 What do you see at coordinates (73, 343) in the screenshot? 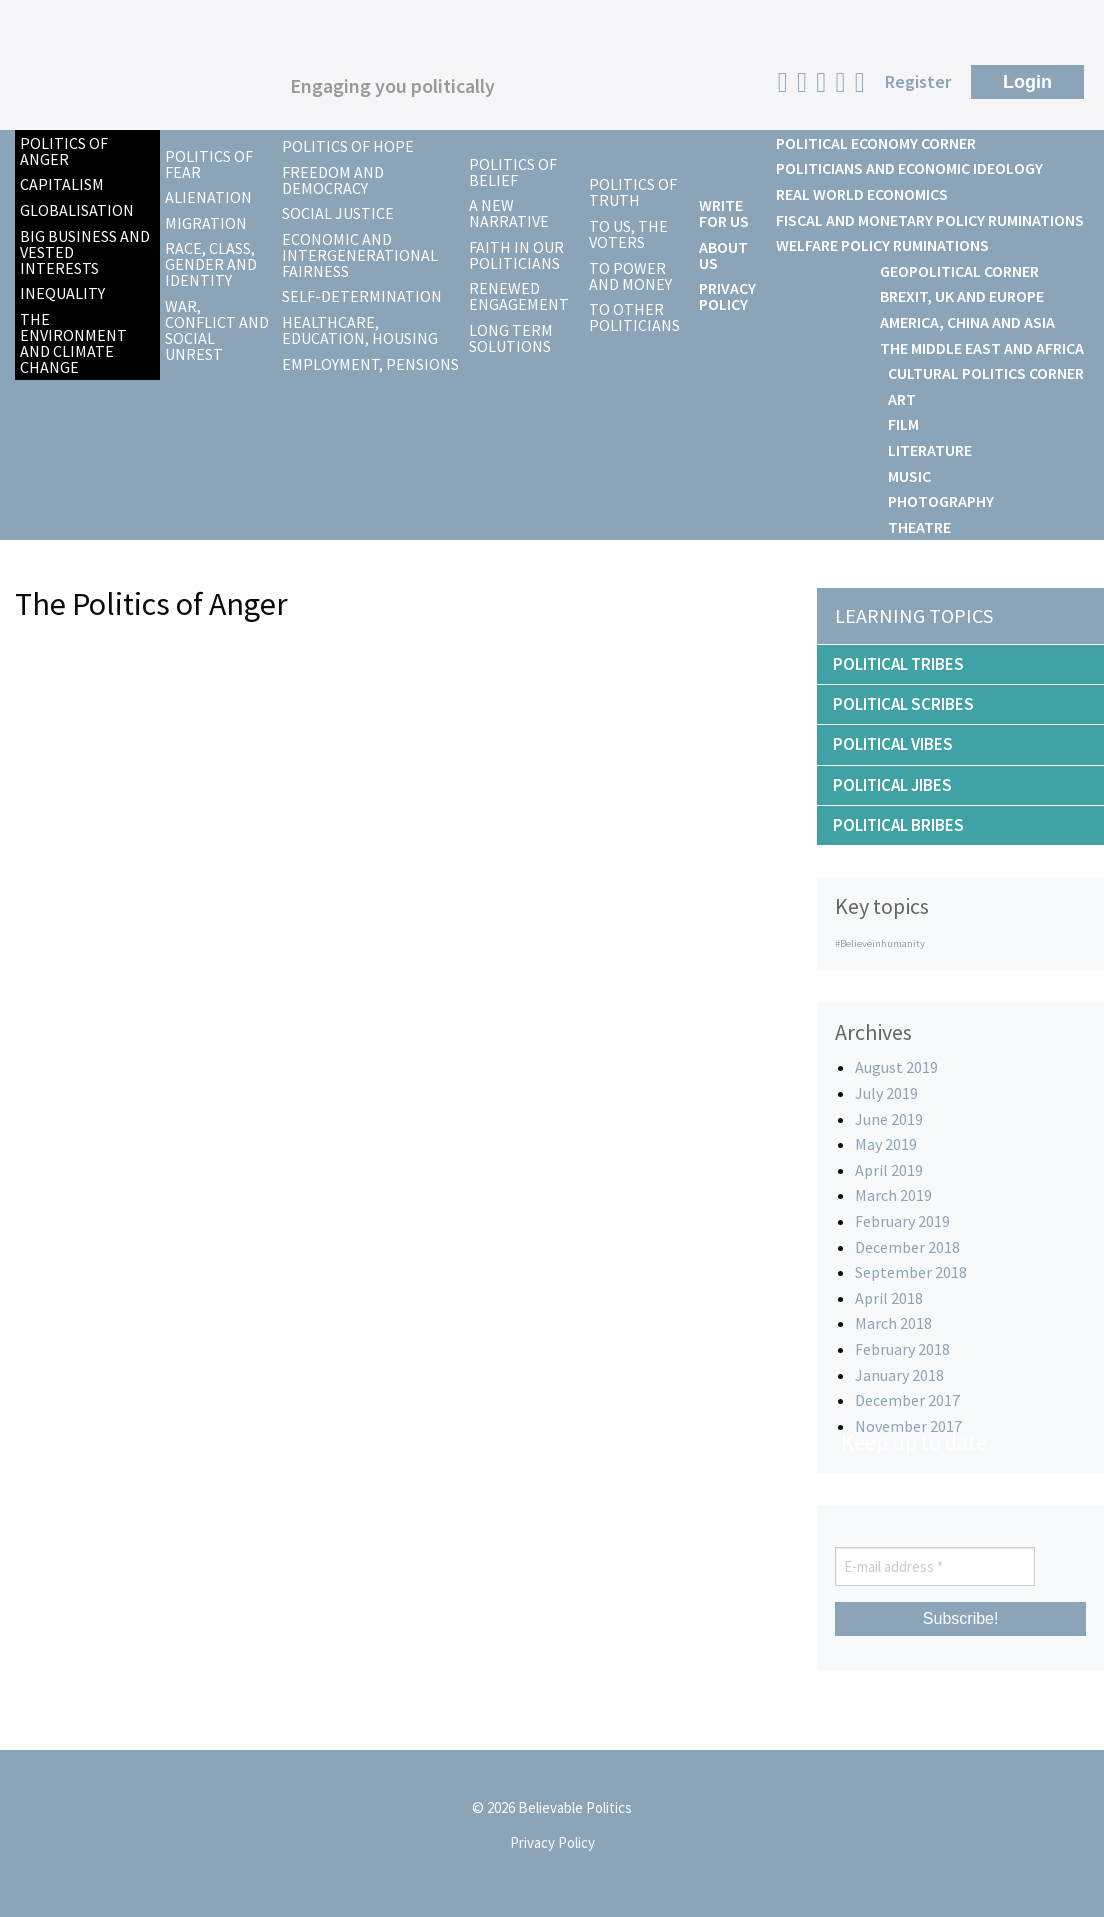
I see `The Environment and Climate Change` at bounding box center [73, 343].